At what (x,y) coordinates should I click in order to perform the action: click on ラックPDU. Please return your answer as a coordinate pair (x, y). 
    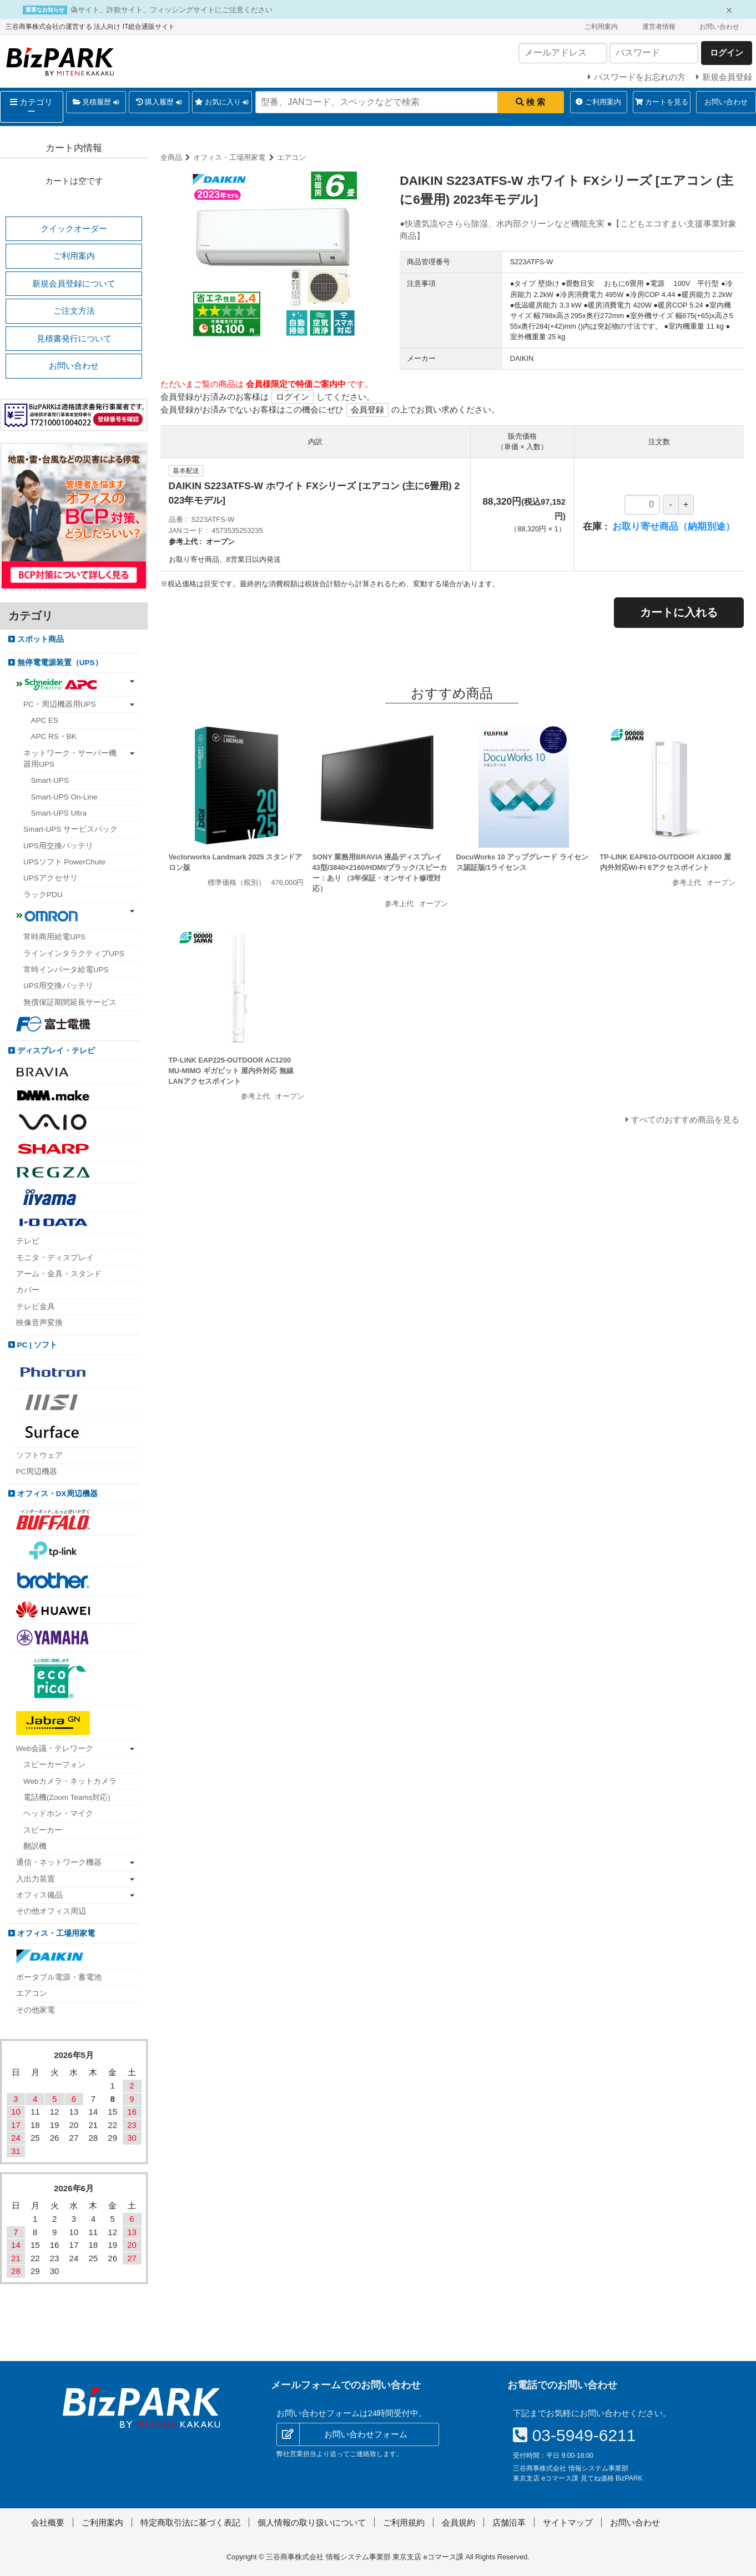
    Looking at the image, I should click on (43, 894).